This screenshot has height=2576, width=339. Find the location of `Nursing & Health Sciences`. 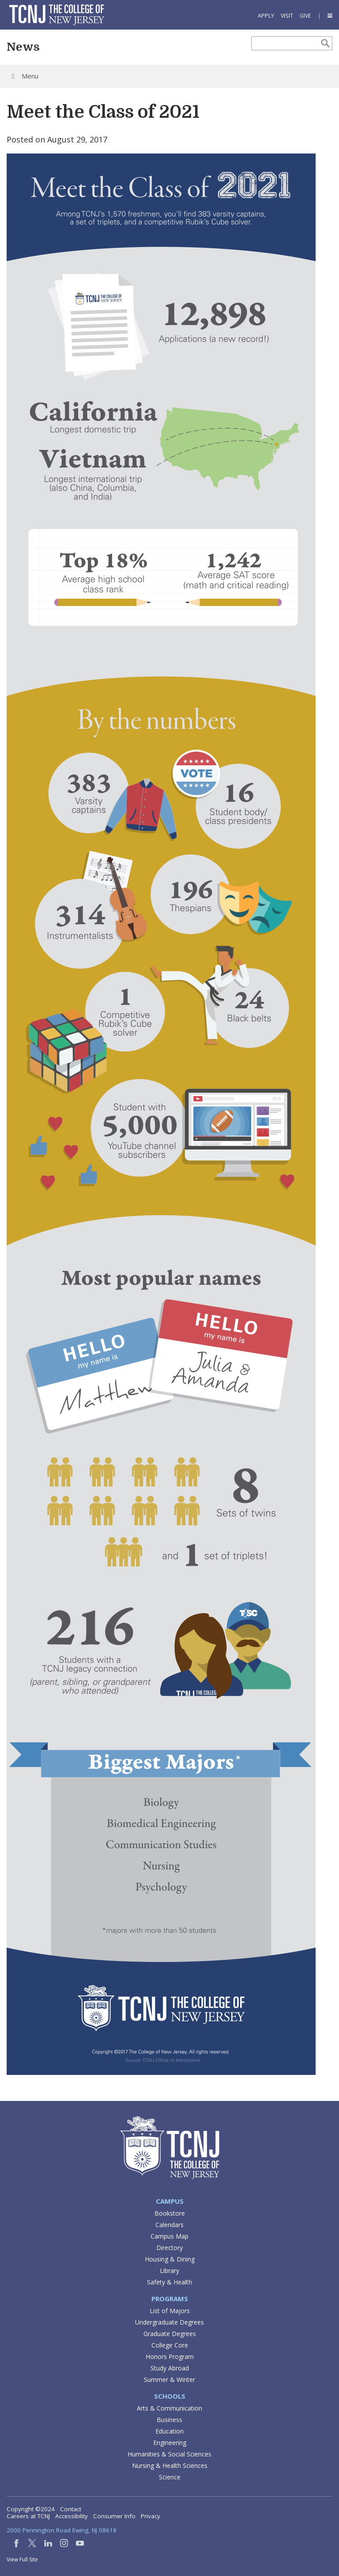

Nursing & Health Sciences is located at coordinates (169, 2465).